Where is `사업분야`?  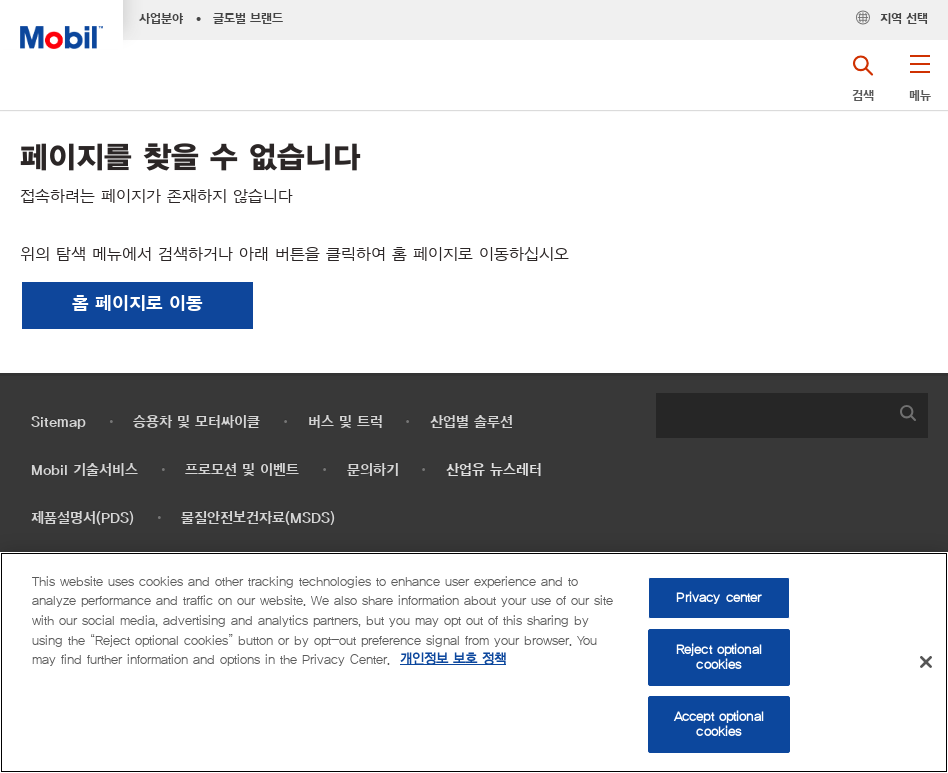 사업분야 is located at coordinates (161, 19).